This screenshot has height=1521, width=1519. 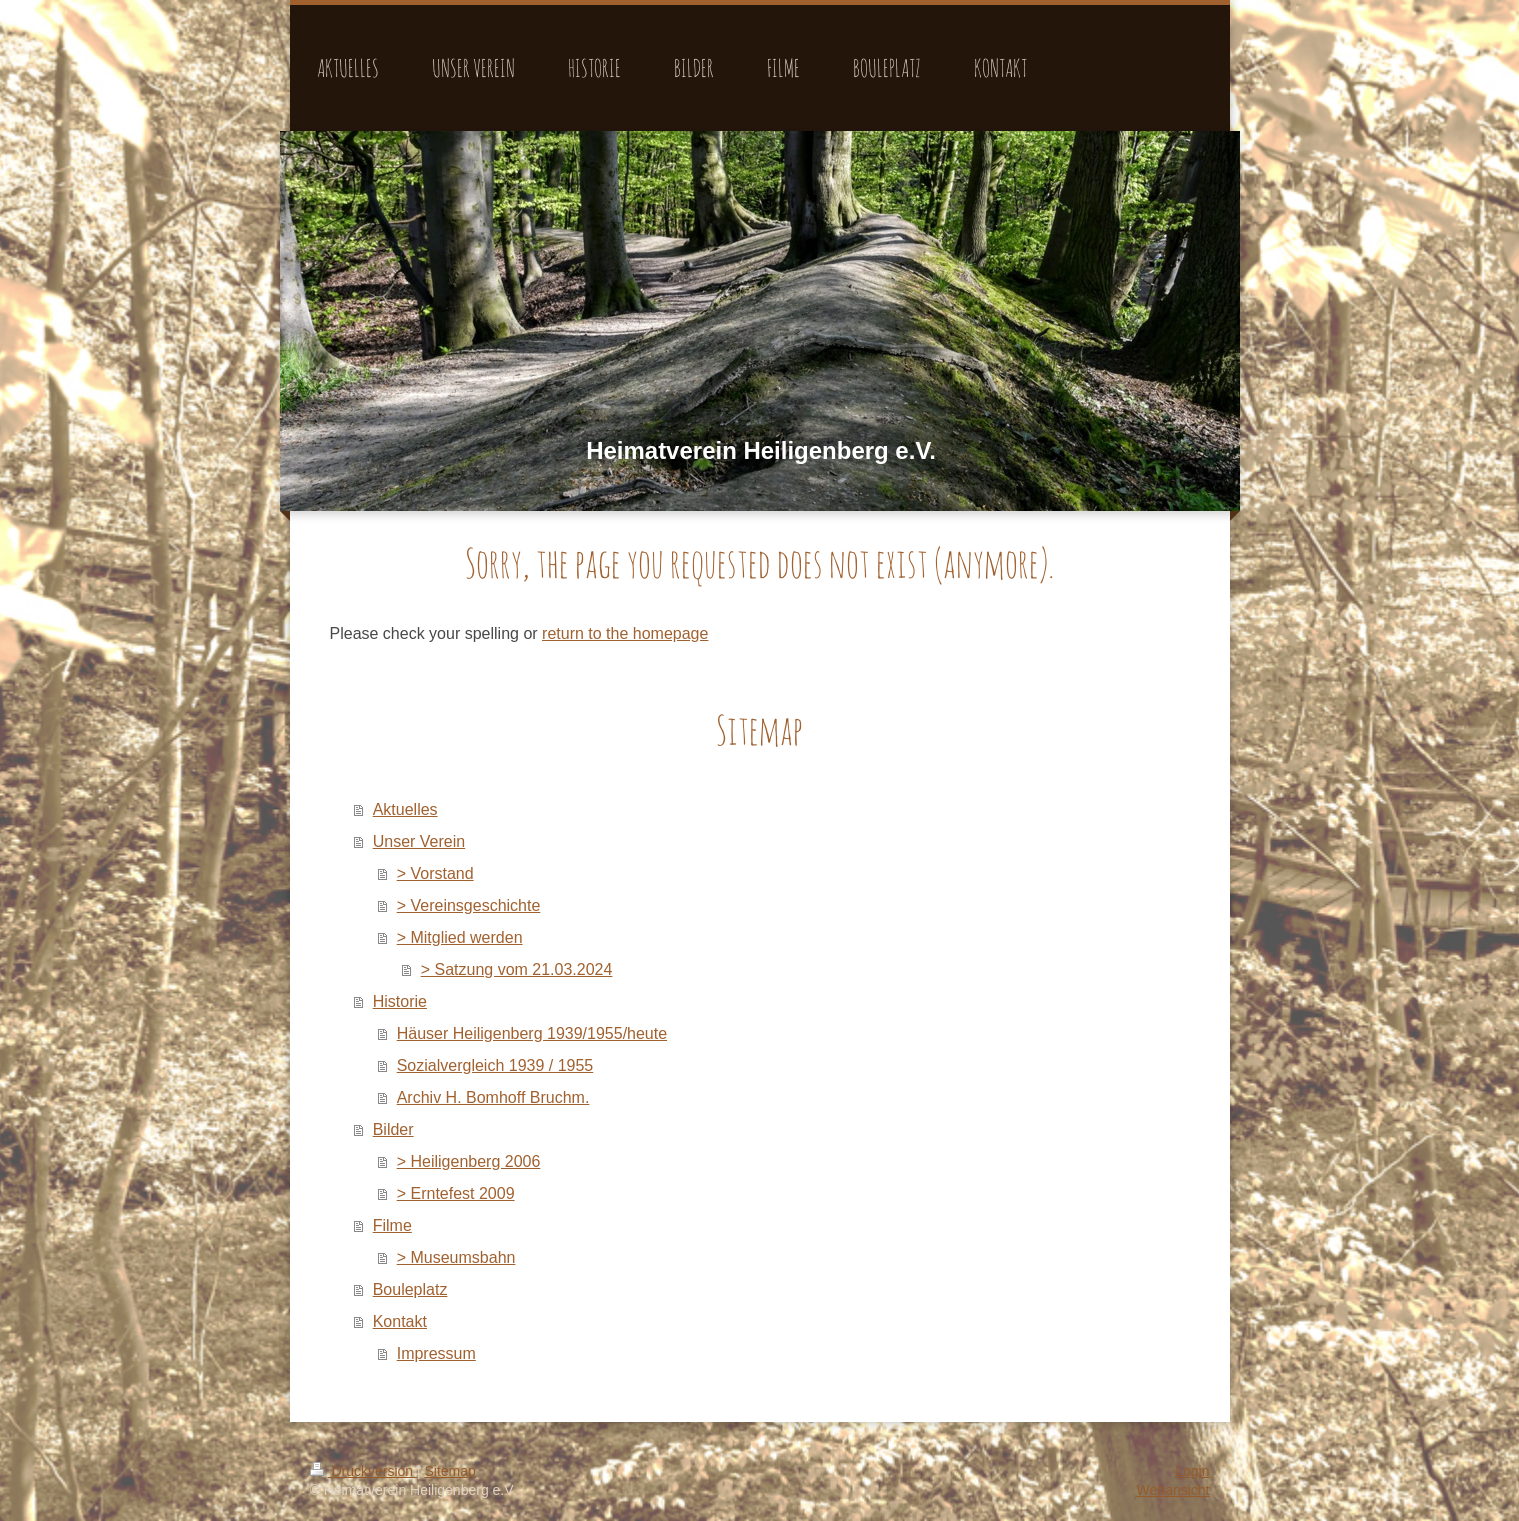 What do you see at coordinates (460, 937) in the screenshot?
I see `> Mitglied werden` at bounding box center [460, 937].